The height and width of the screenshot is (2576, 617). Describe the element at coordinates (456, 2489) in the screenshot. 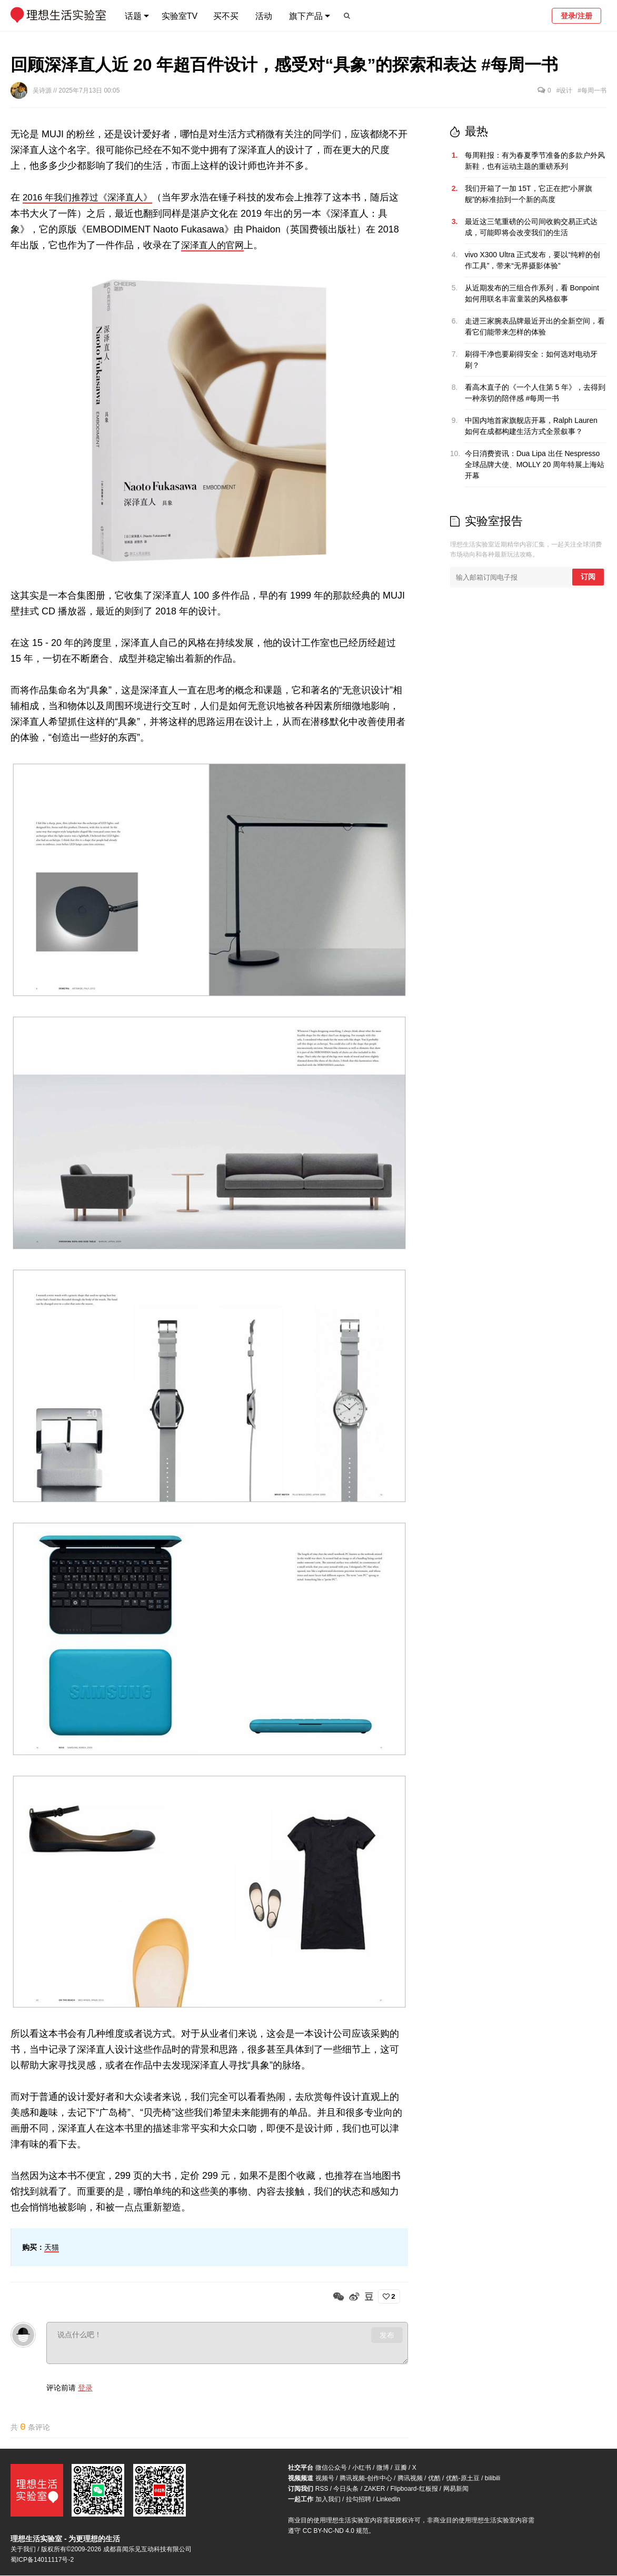

I see `网易新闻` at that location.